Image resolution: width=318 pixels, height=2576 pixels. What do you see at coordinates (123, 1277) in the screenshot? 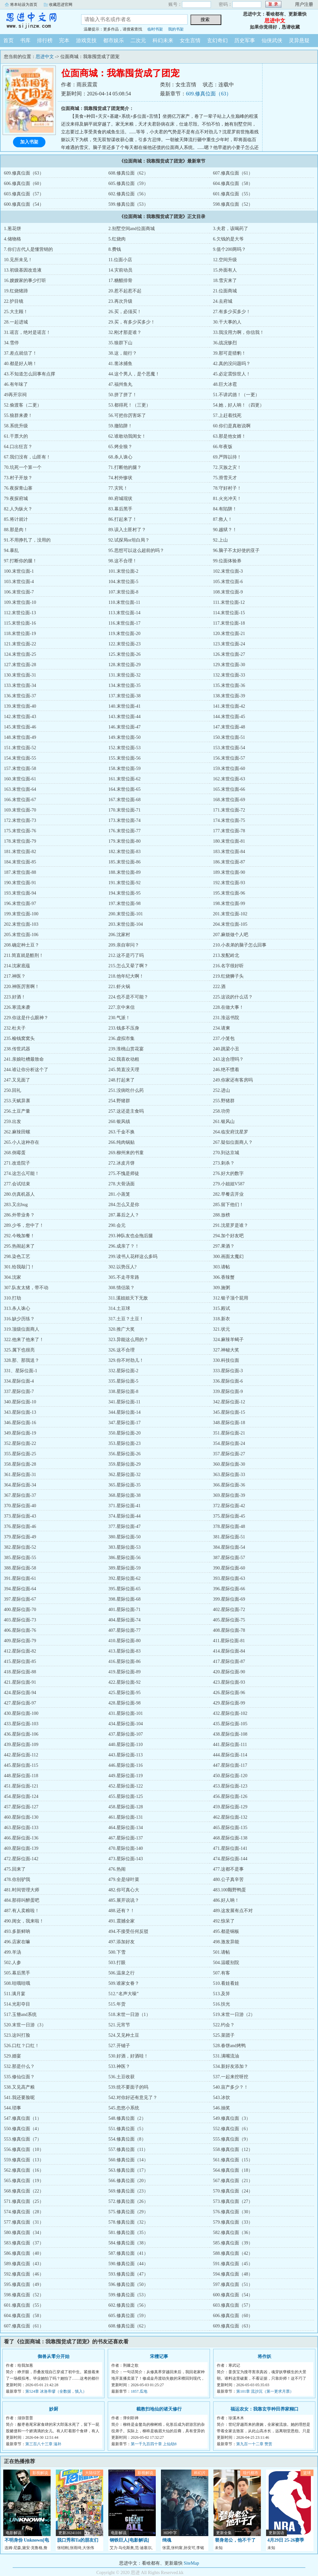
I see `305.不走寻常路` at bounding box center [123, 1277].